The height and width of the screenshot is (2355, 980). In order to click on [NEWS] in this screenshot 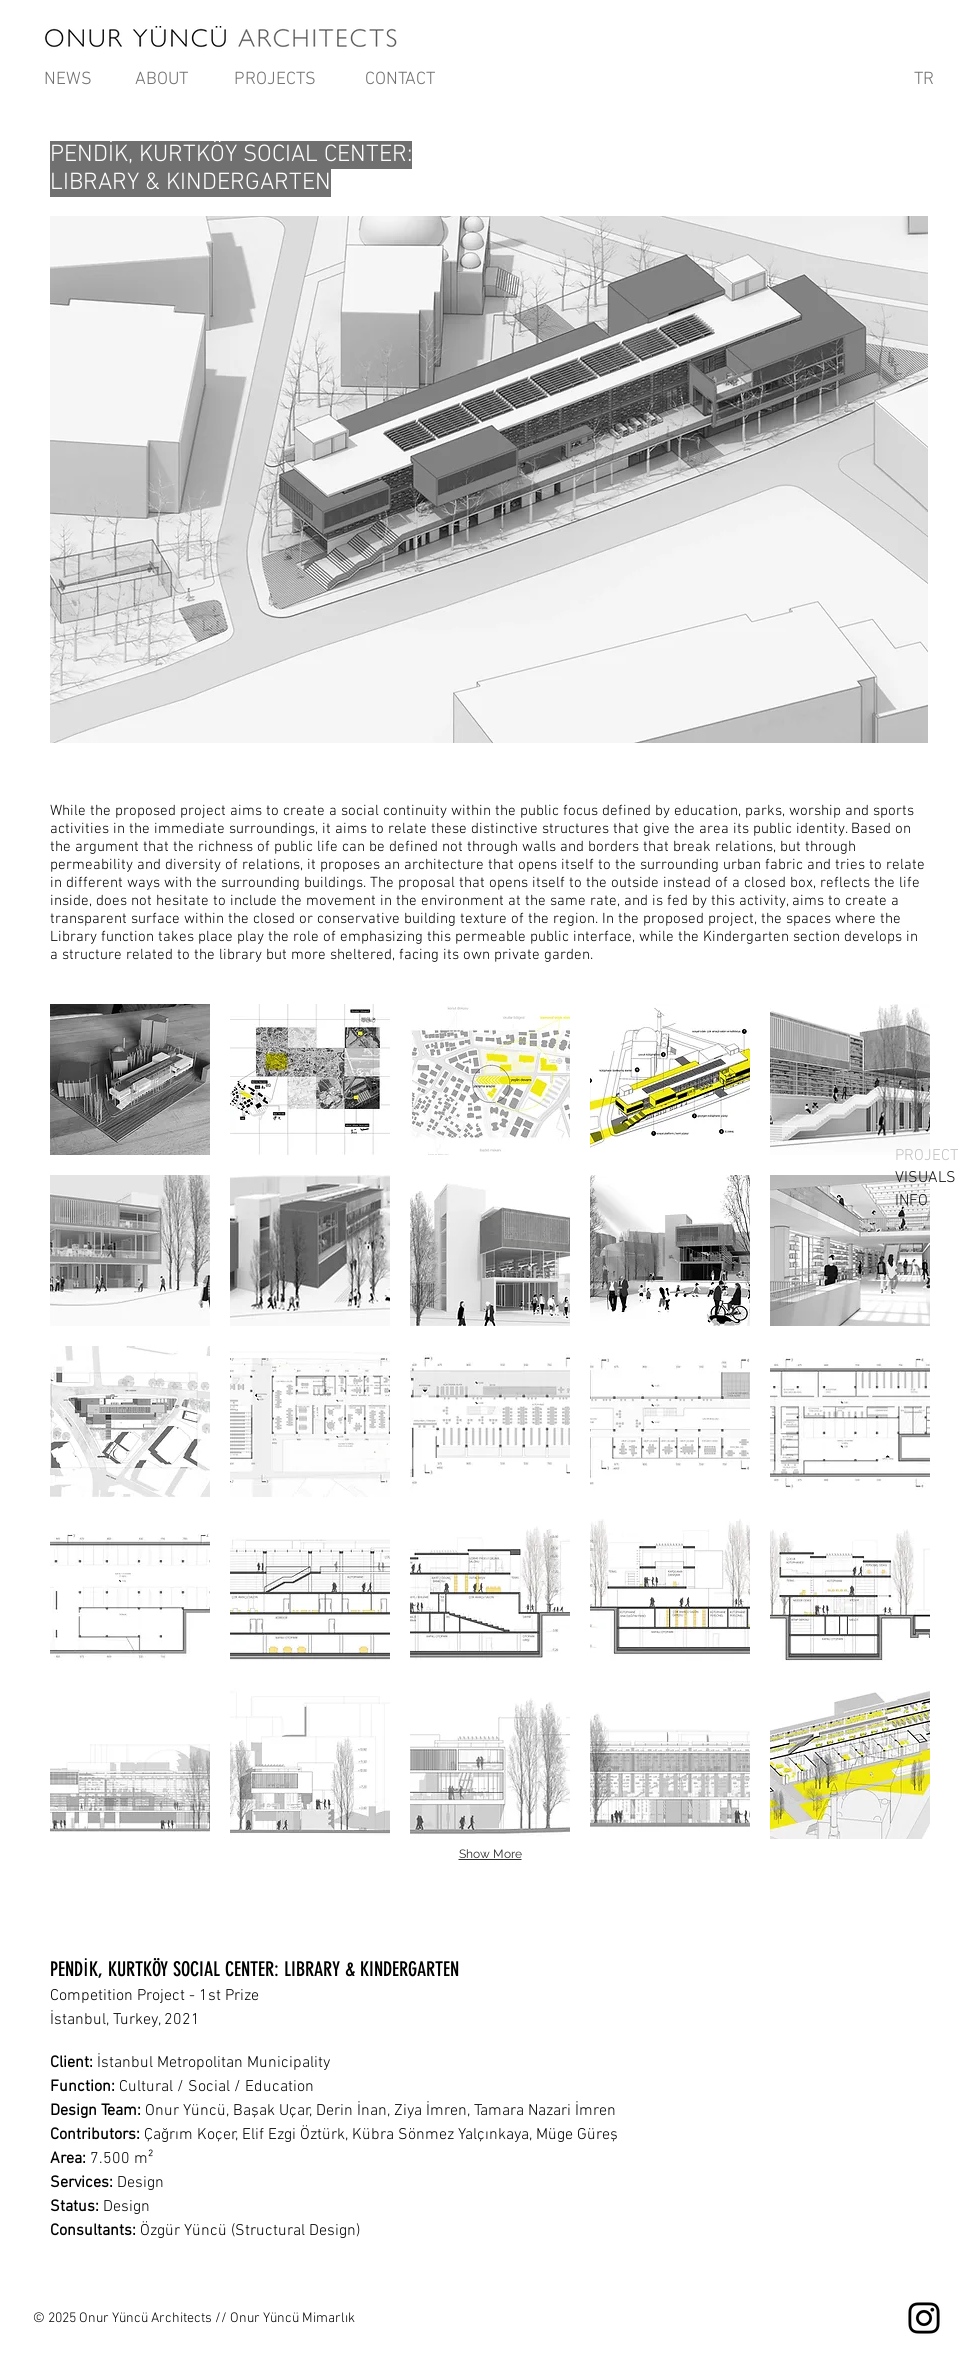, I will do `click(68, 80)`.